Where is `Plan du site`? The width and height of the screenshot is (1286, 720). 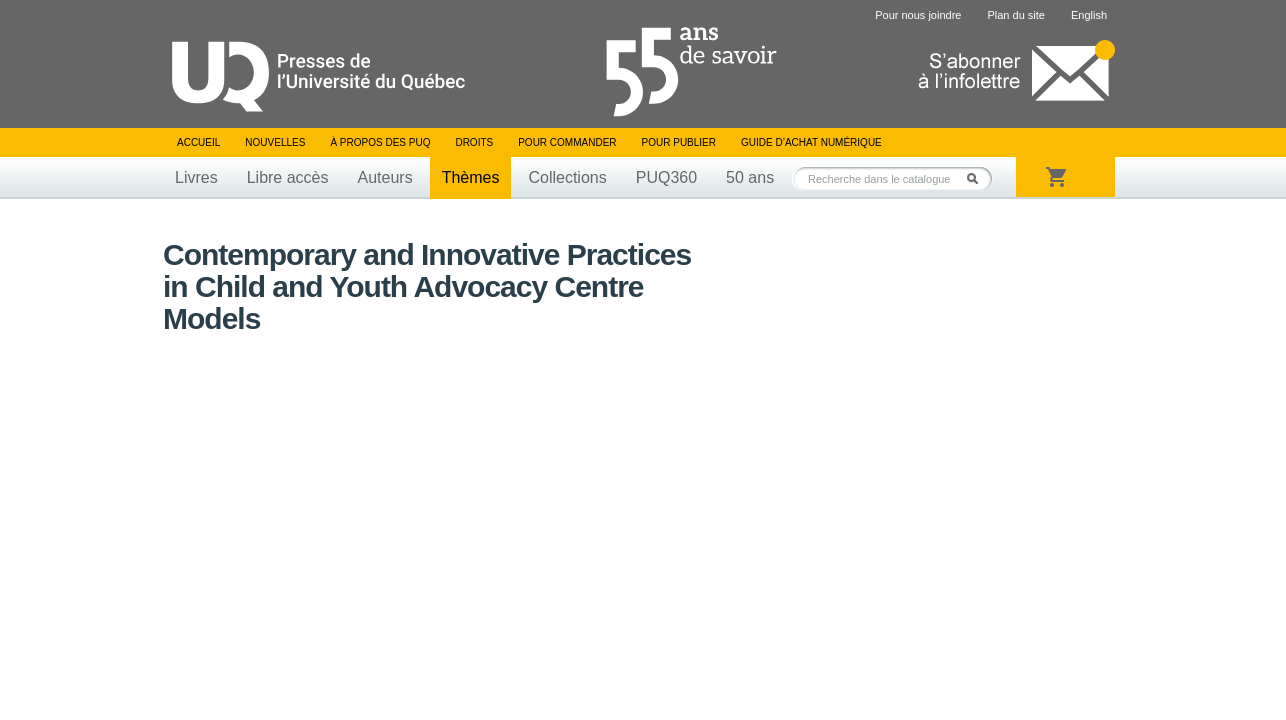
Plan du site is located at coordinates (1015, 15).